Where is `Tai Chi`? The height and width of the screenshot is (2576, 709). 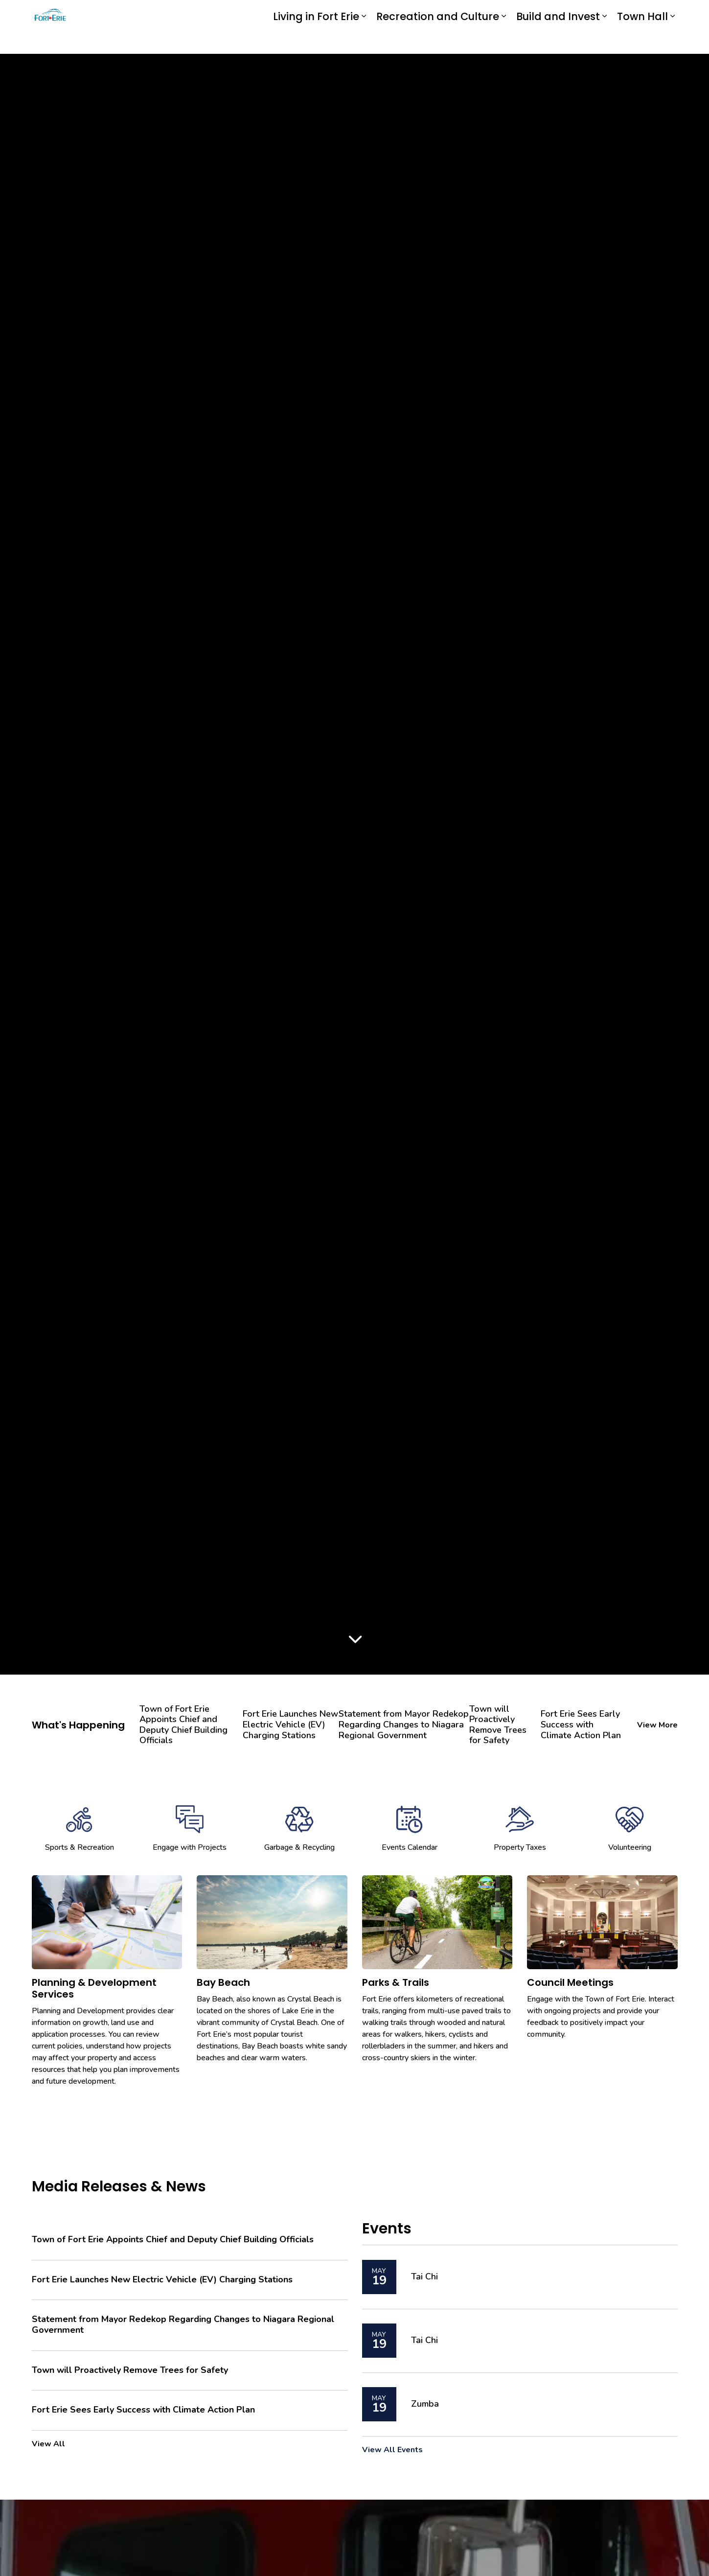 Tai Chi is located at coordinates (424, 2277).